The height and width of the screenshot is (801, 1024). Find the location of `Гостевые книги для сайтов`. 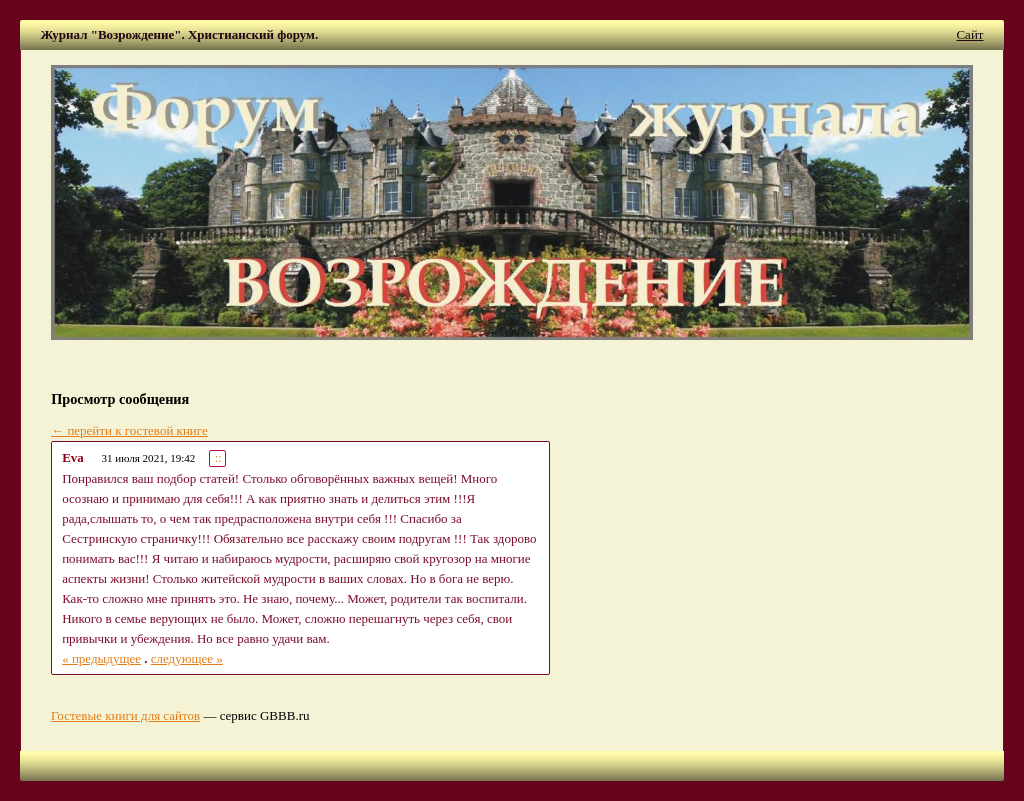

Гостевые книги для сайтов is located at coordinates (125, 715).